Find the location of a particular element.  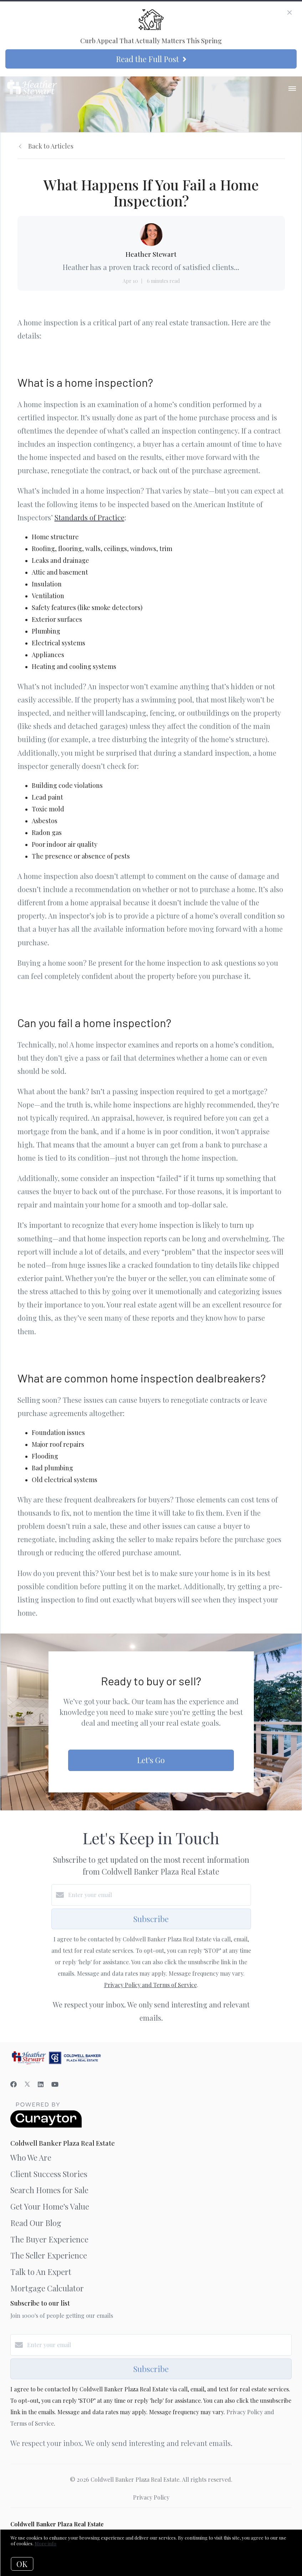

More info is located at coordinates (45, 2543).